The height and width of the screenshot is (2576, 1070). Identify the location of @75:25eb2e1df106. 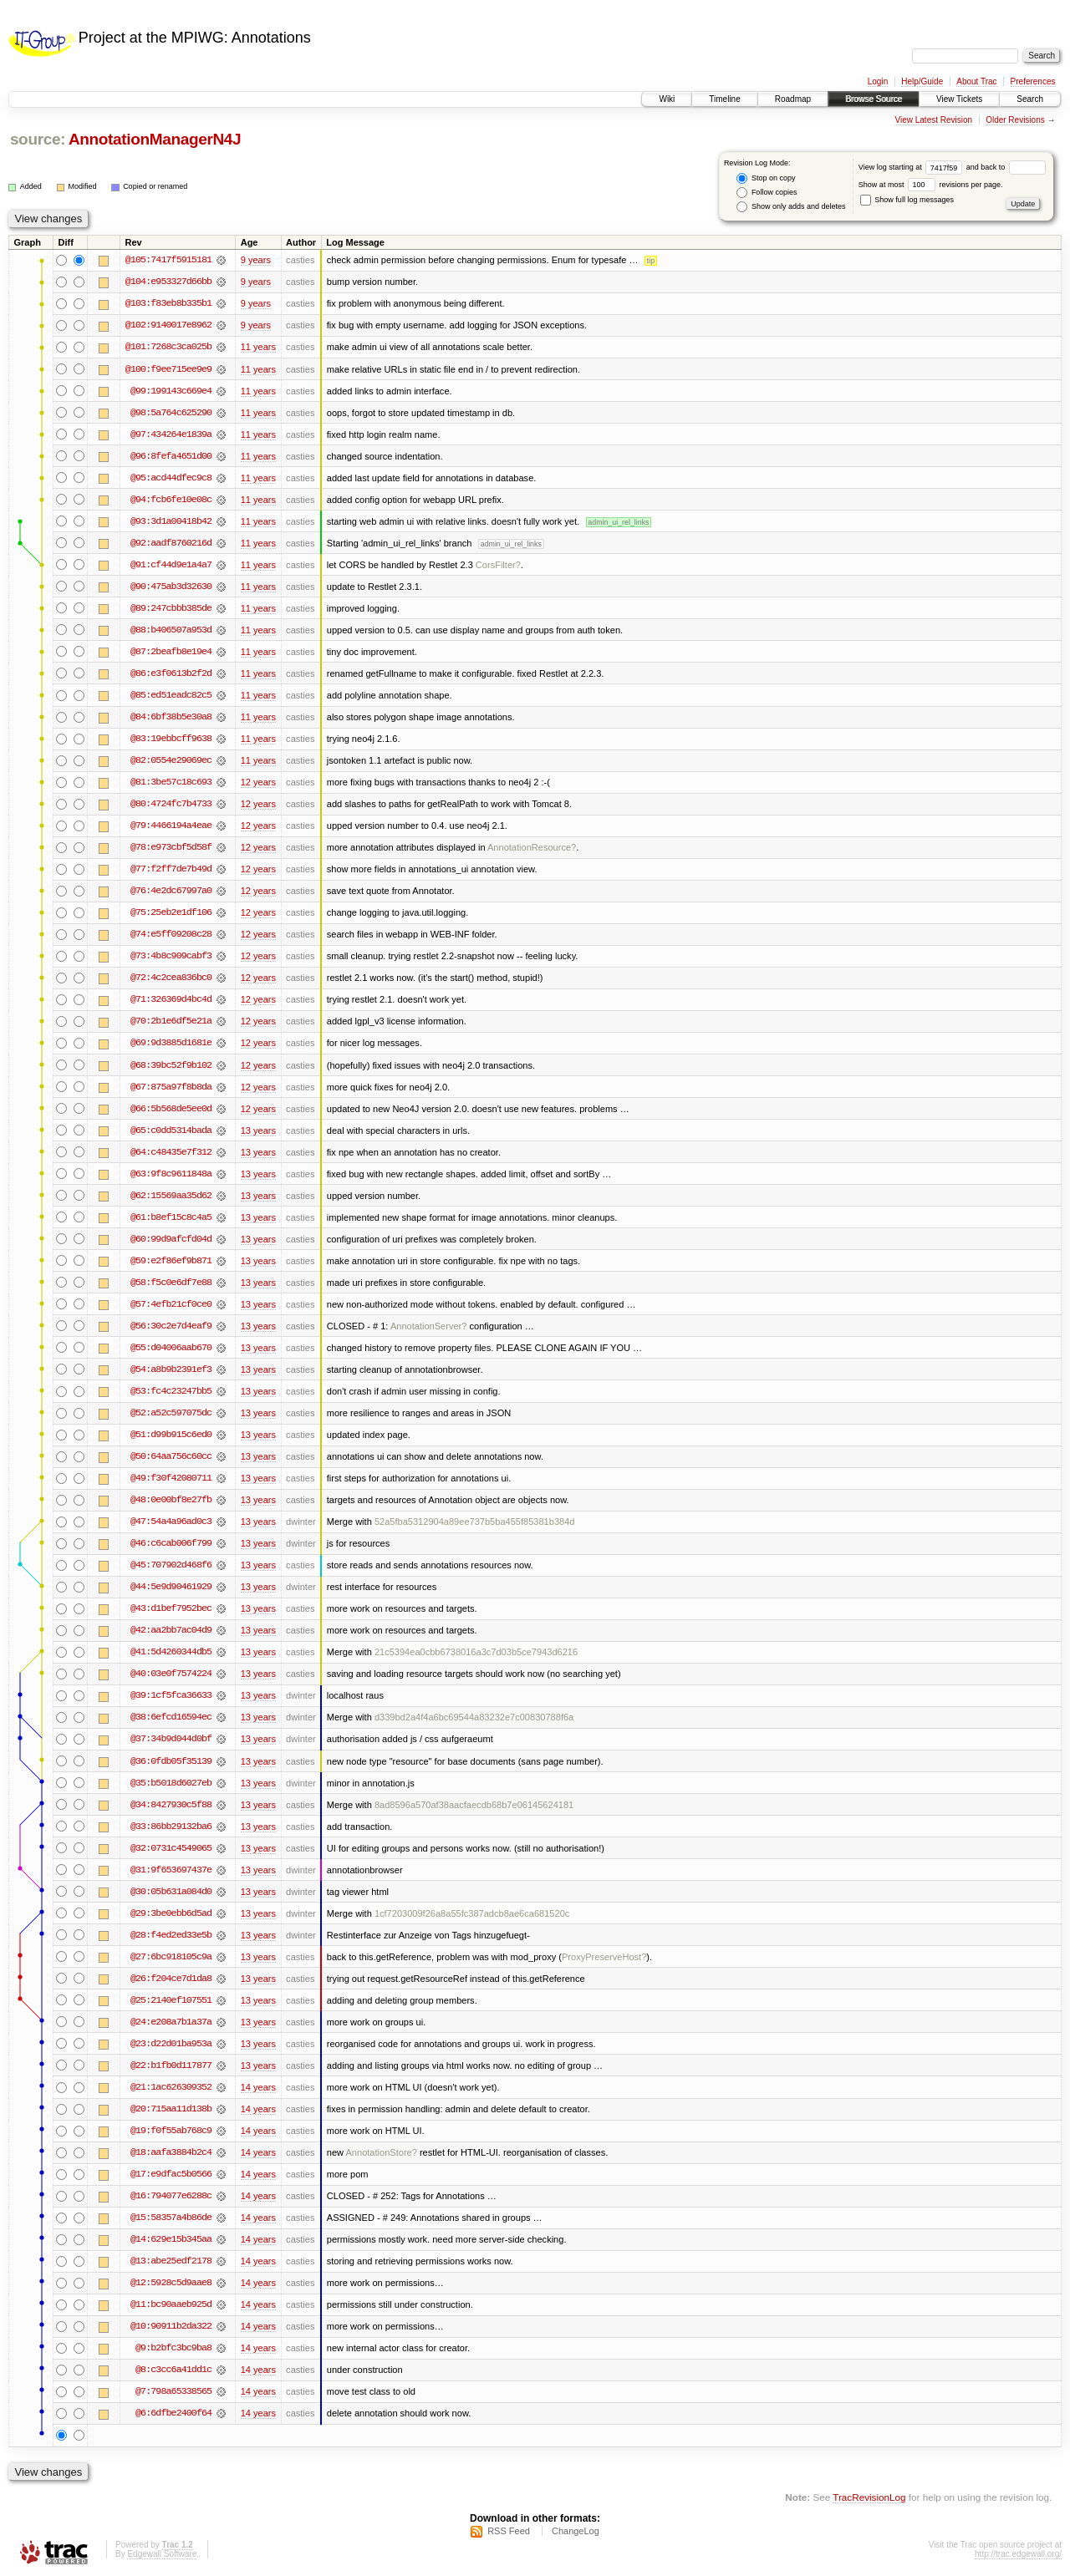
(170, 912).